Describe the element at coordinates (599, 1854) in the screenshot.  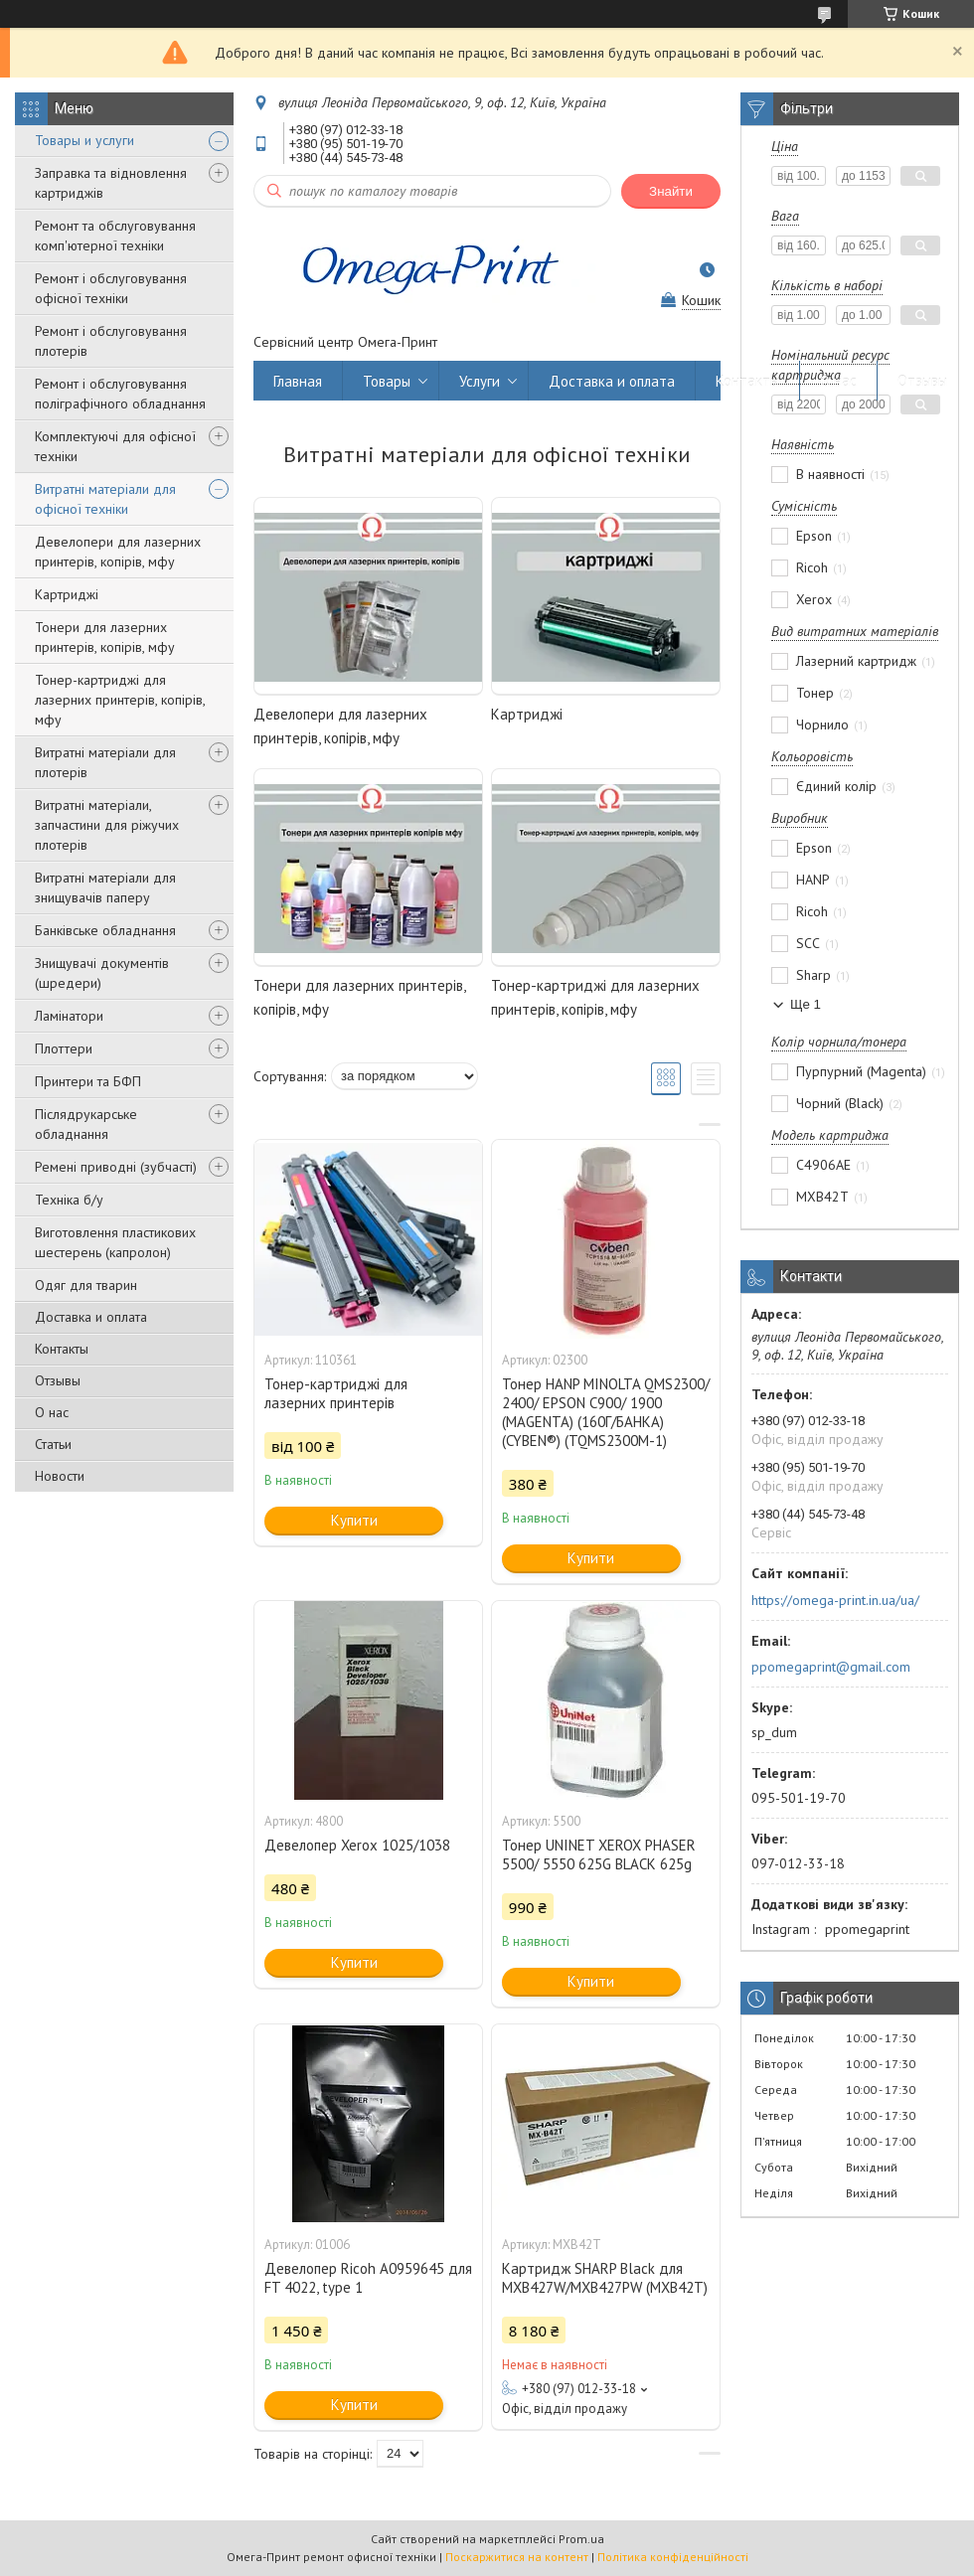
I see `Тонер UNINET XEROX PHASER 5500/ 5550 625G BLACK 625g` at that location.